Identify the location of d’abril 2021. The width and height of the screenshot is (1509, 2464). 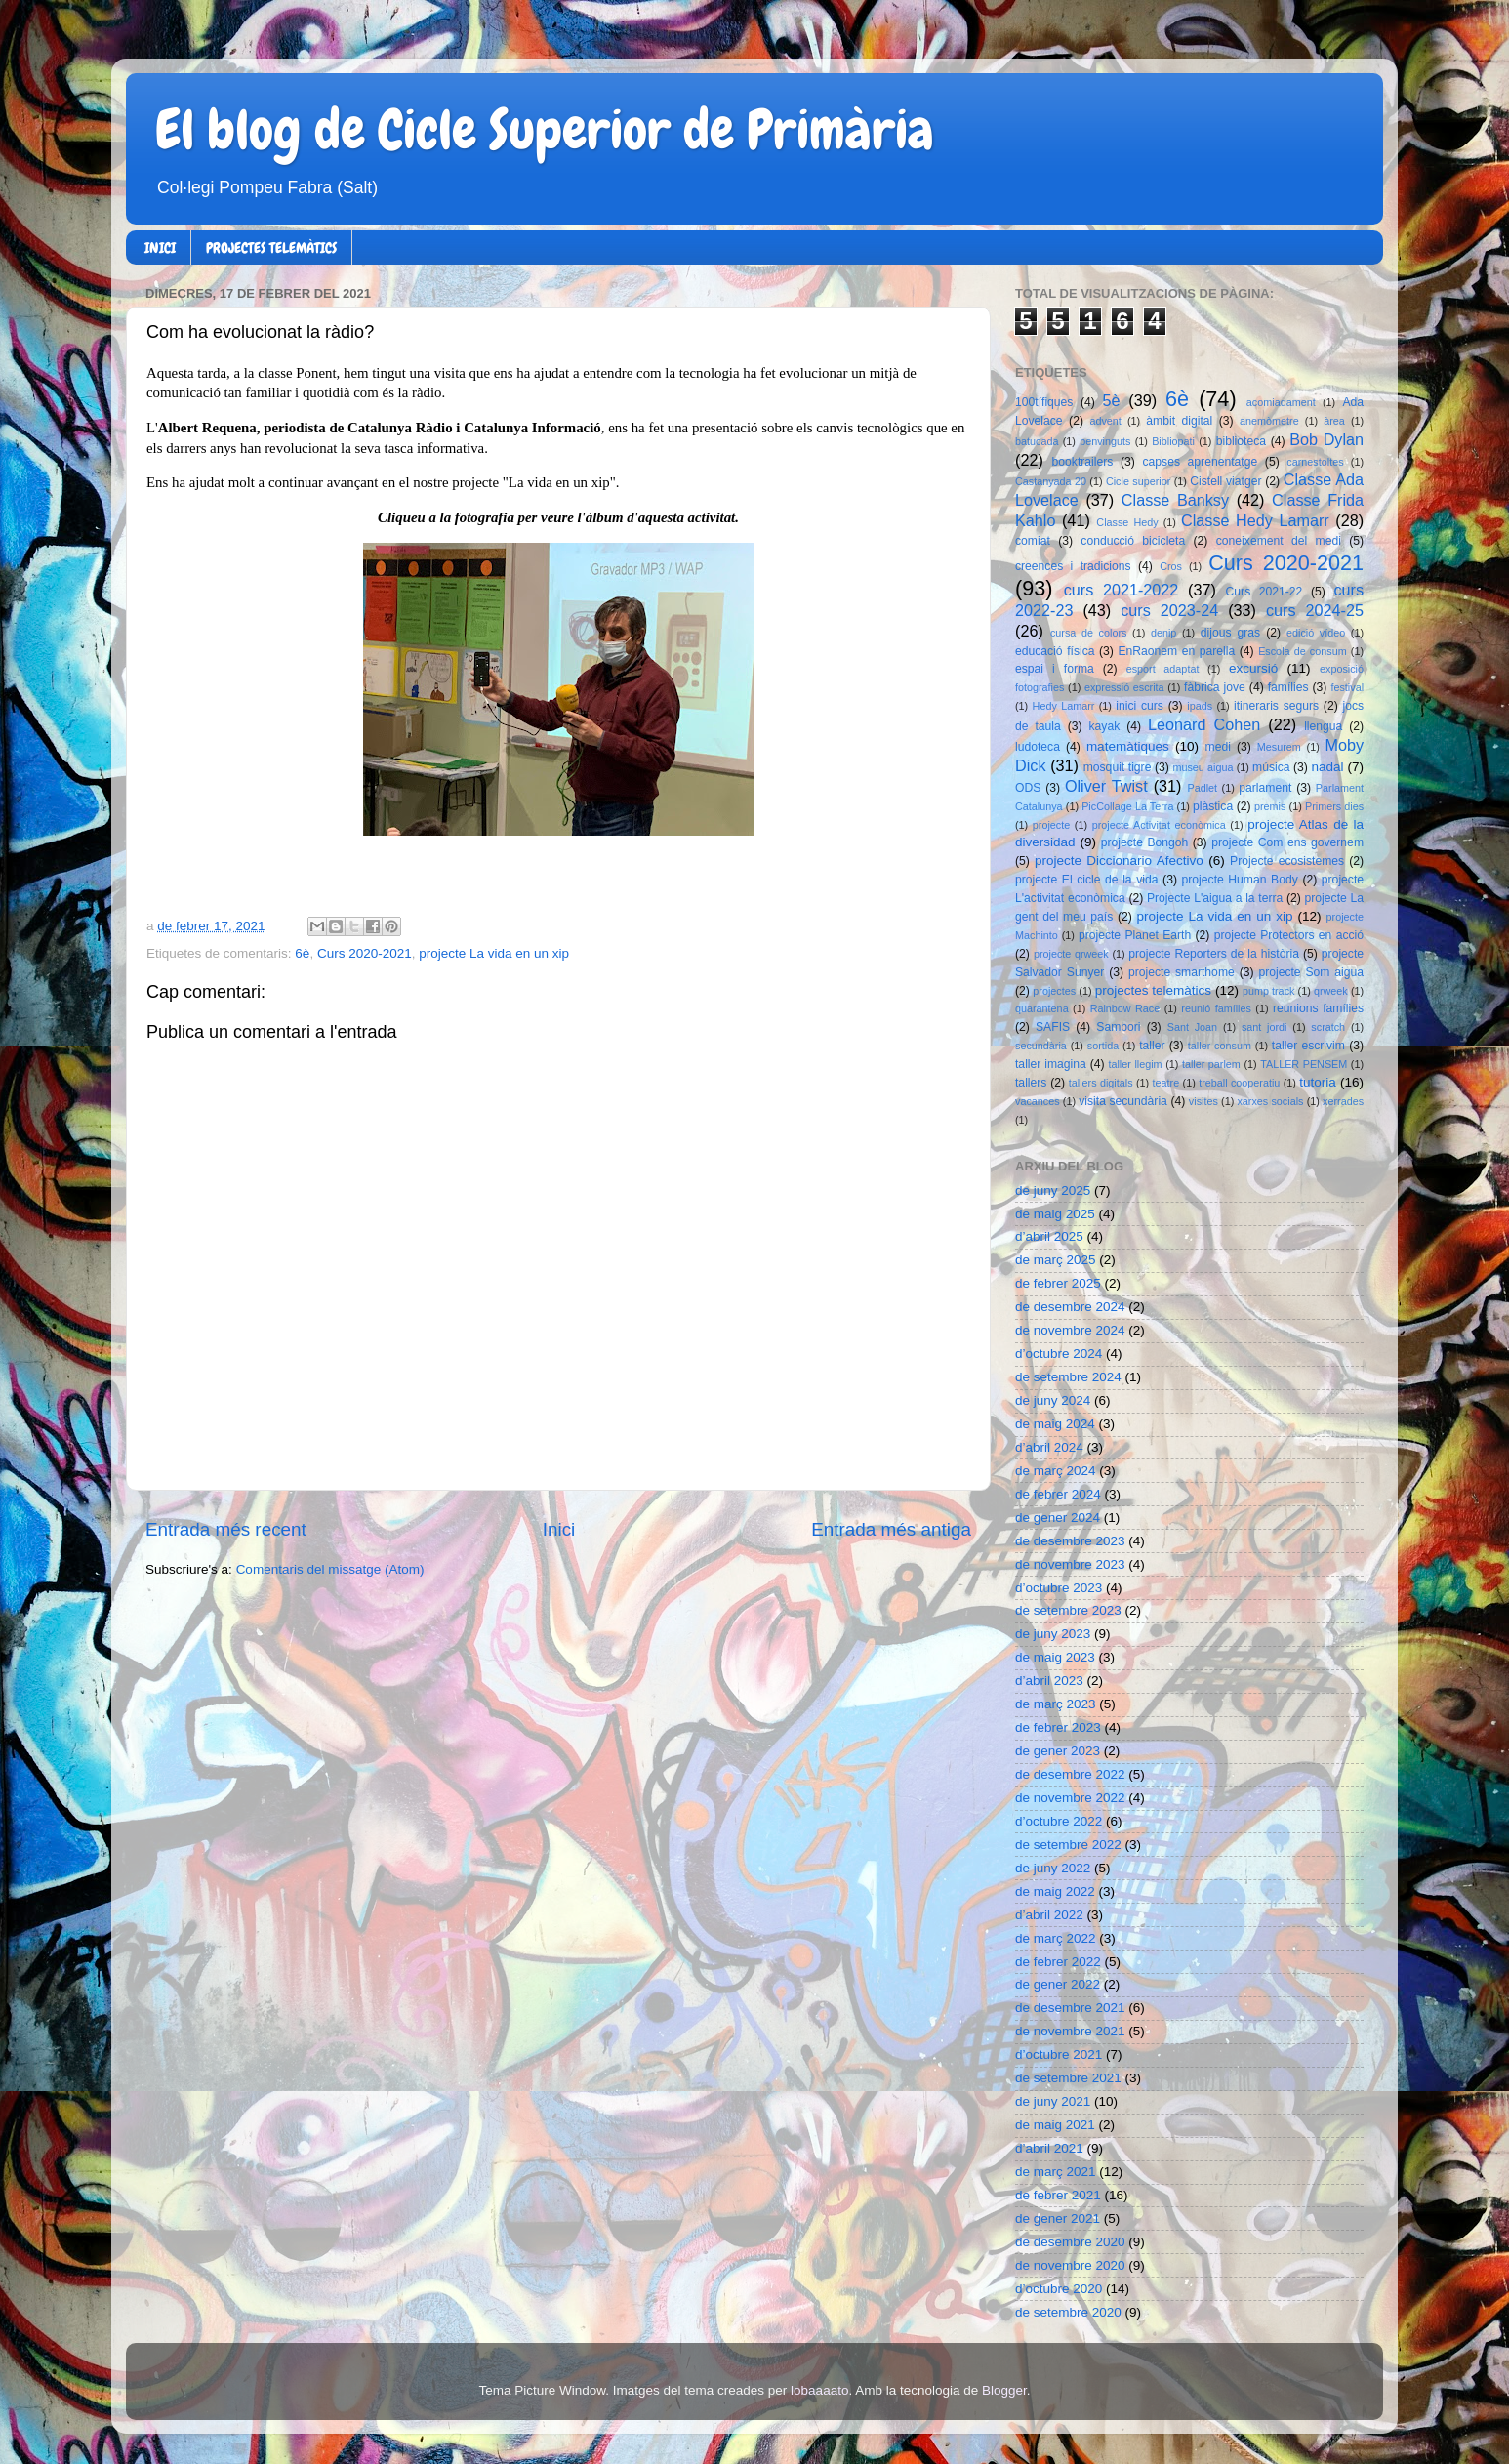
(1049, 2148).